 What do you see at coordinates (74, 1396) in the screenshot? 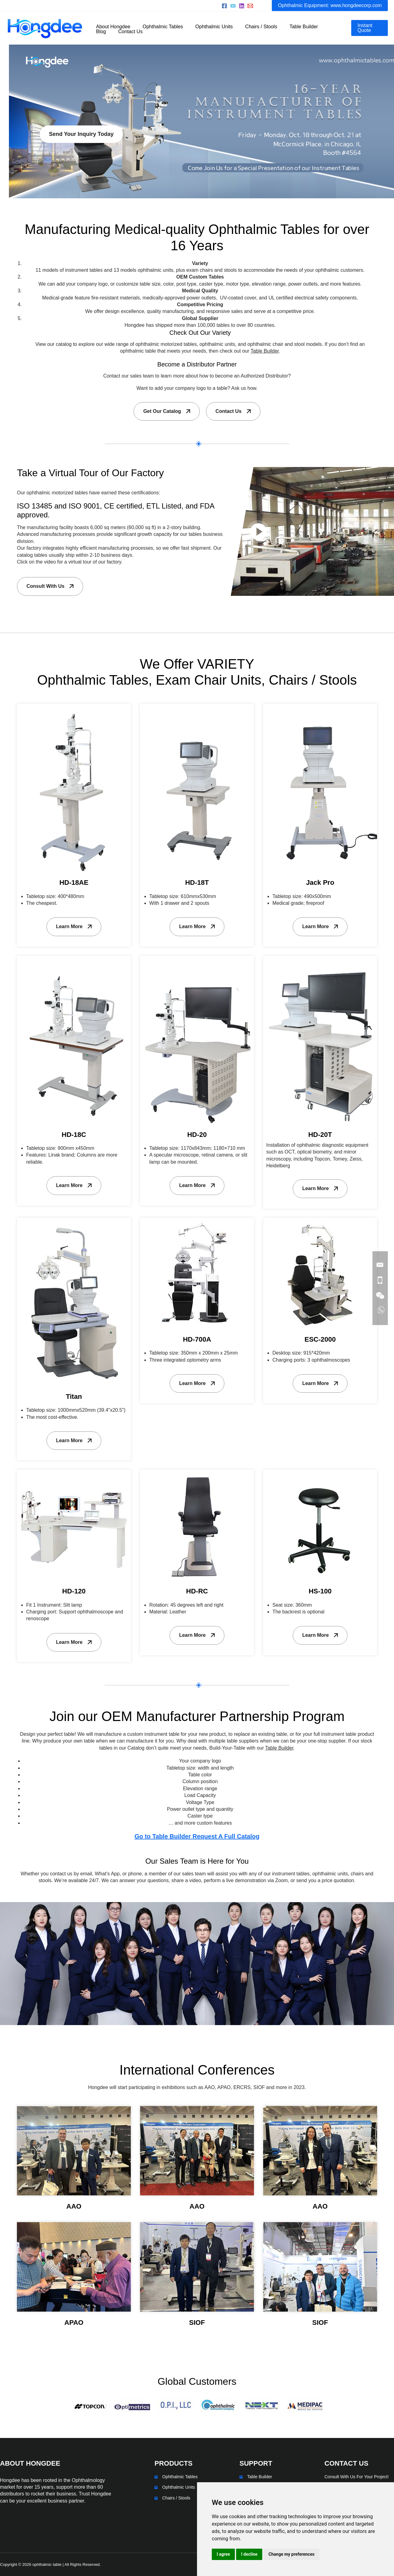
I see `Titan` at bounding box center [74, 1396].